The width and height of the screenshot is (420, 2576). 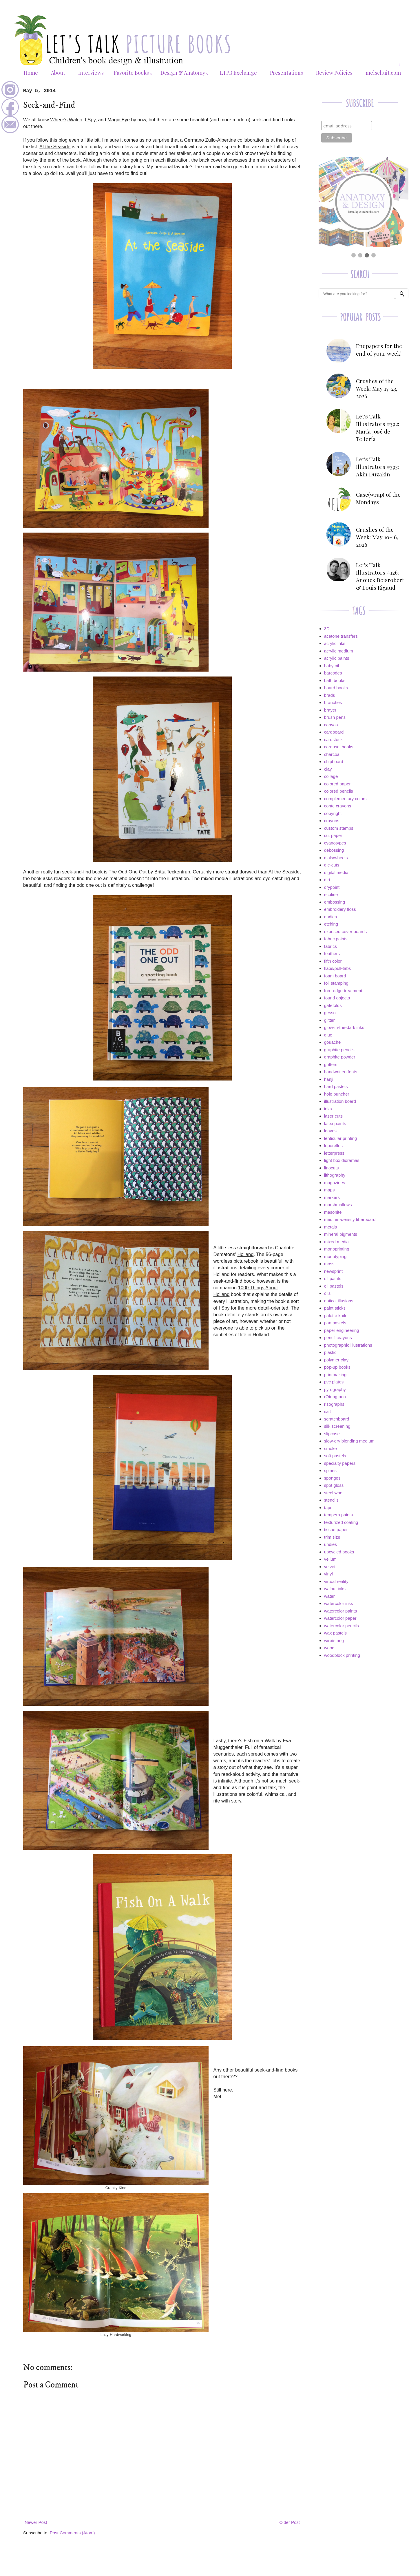 What do you see at coordinates (336, 1315) in the screenshot?
I see `palette knife` at bounding box center [336, 1315].